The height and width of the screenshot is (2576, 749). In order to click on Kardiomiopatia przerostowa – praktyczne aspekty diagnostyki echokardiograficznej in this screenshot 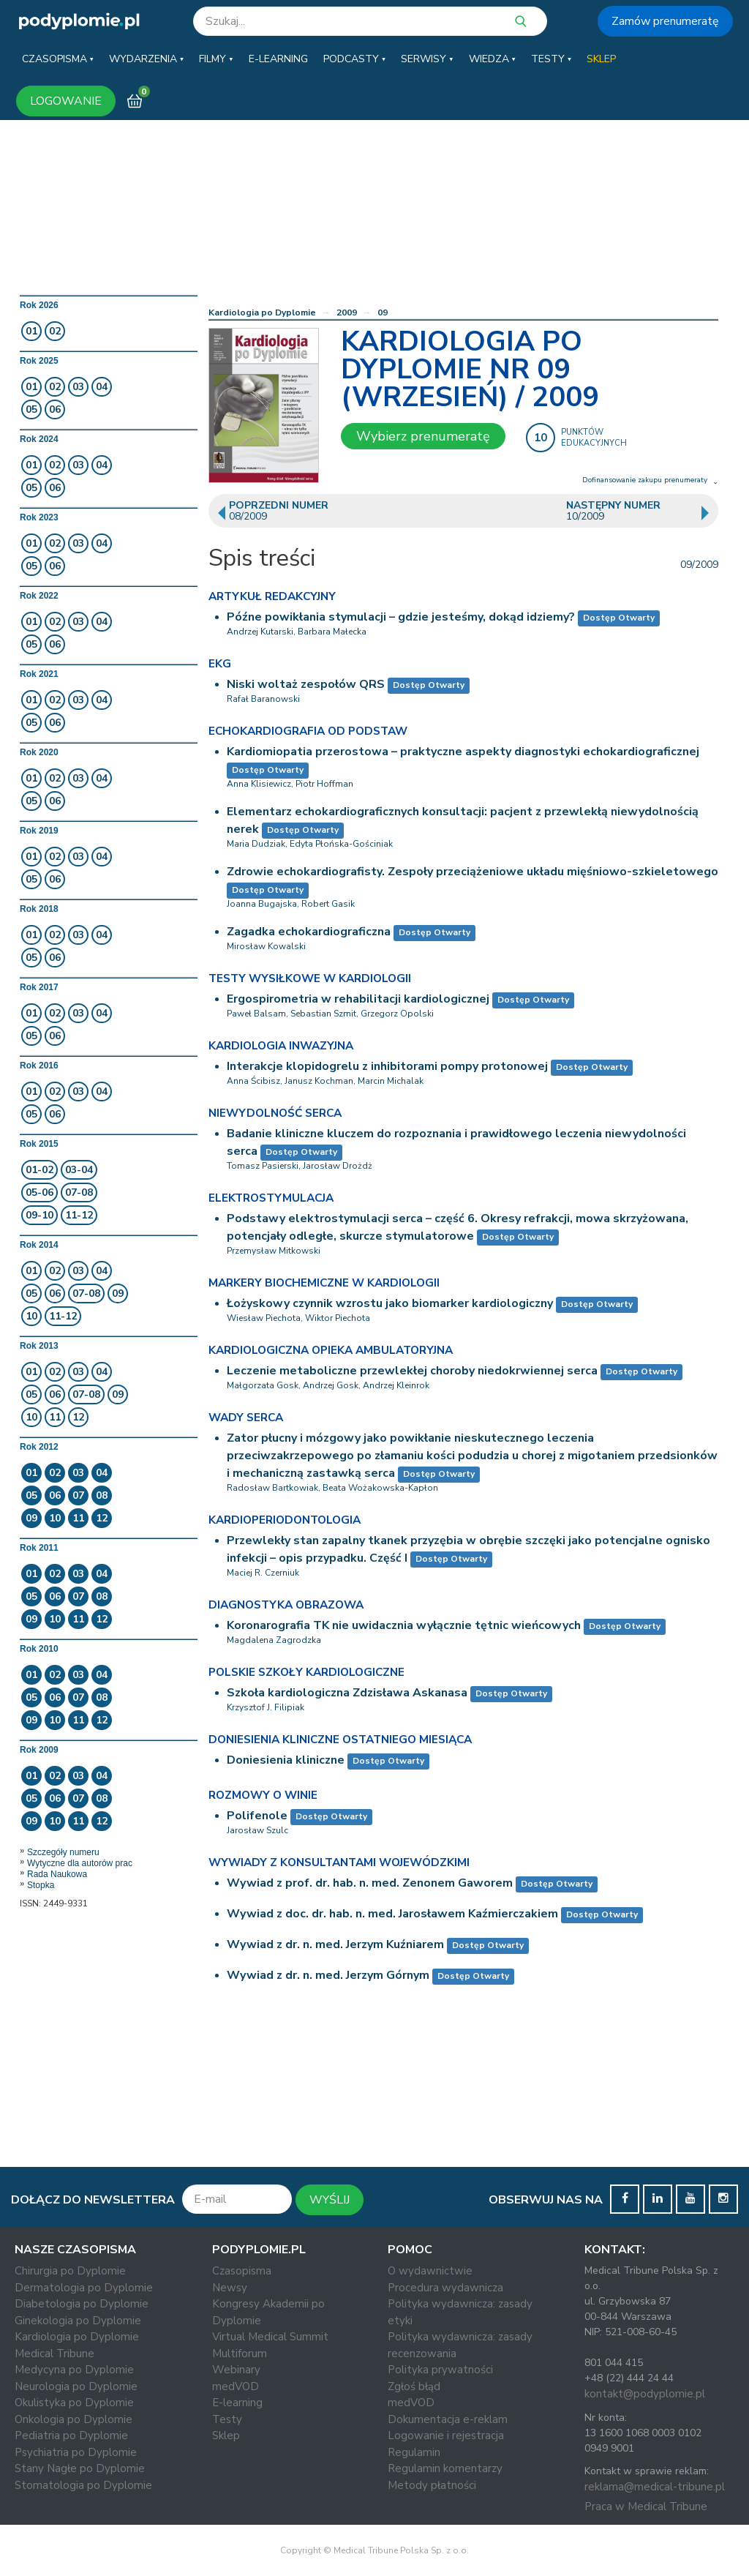, I will do `click(463, 752)`.